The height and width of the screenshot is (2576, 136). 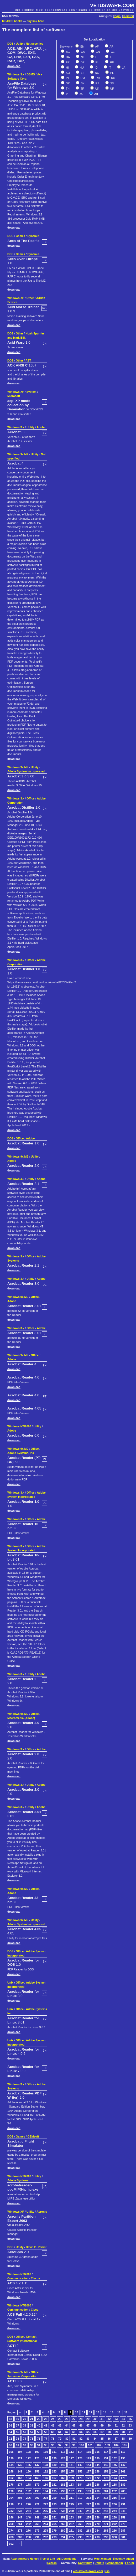 I want to click on 23, so click(x=45, y=2418).